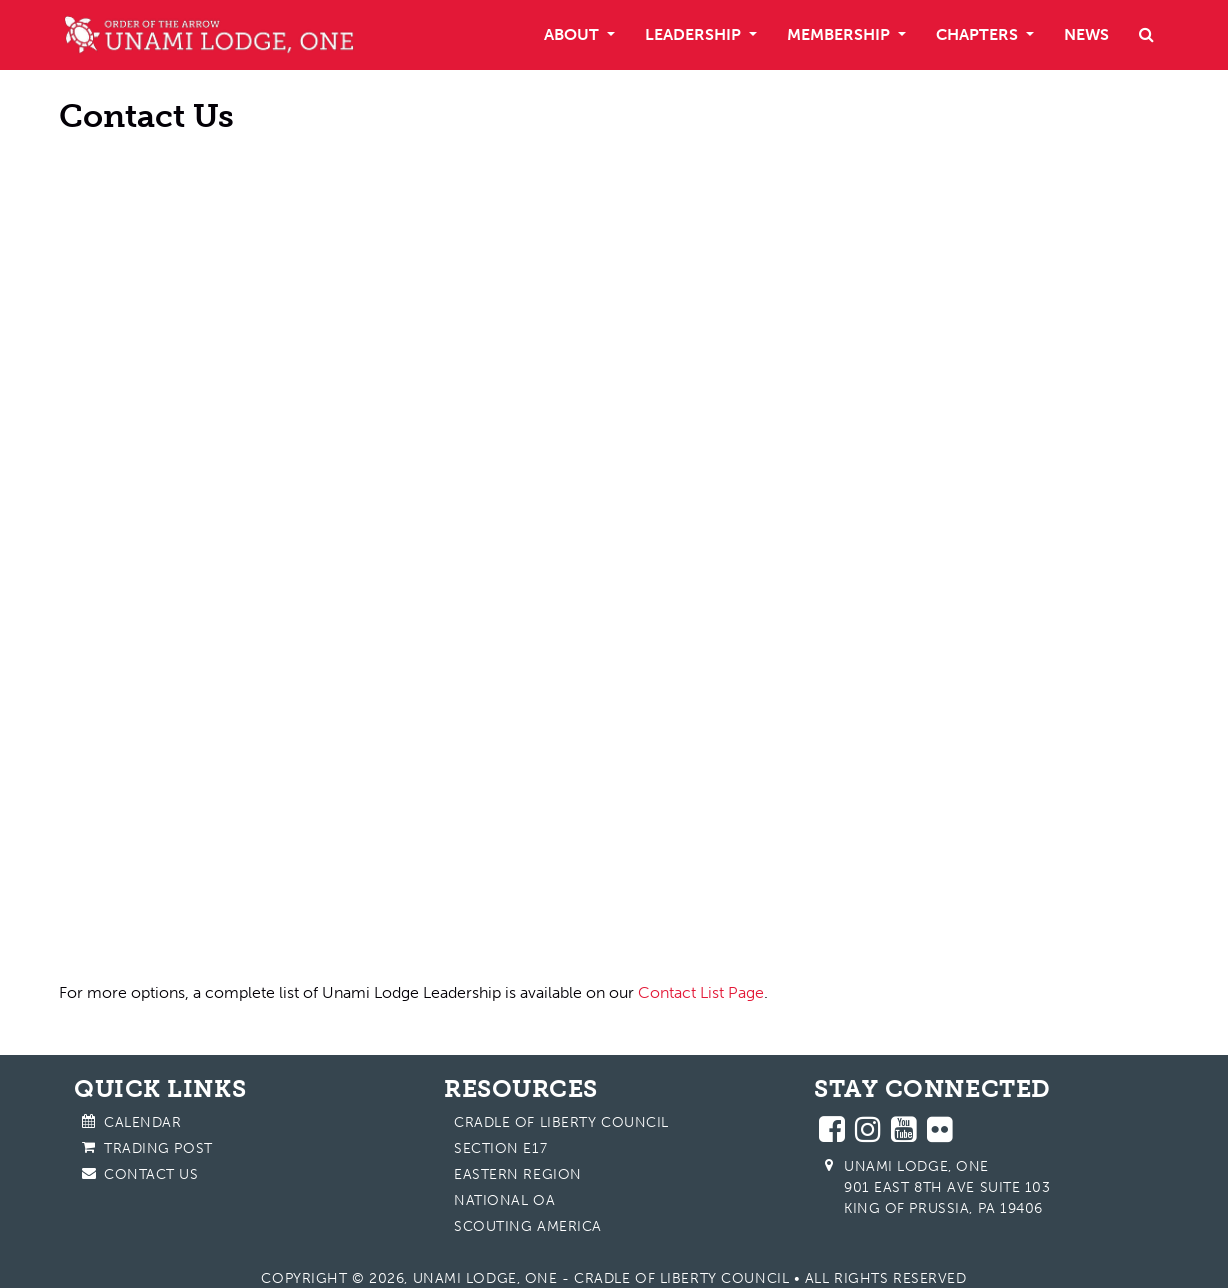 Image resolution: width=1228 pixels, height=1288 pixels. Describe the element at coordinates (158, 1148) in the screenshot. I see `Trading Post` at that location.